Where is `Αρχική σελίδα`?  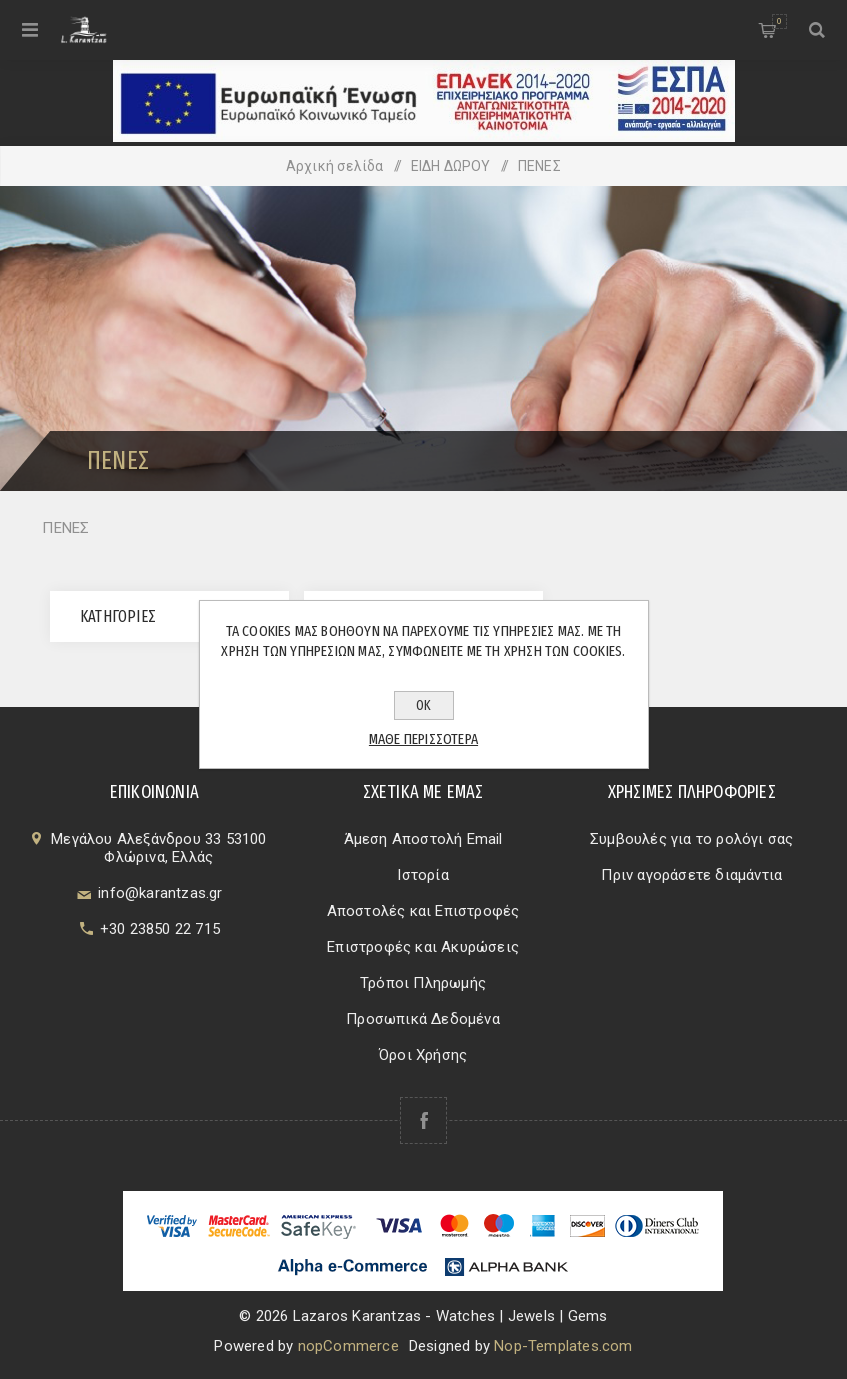 Αρχική σελίδα is located at coordinates (335, 166).